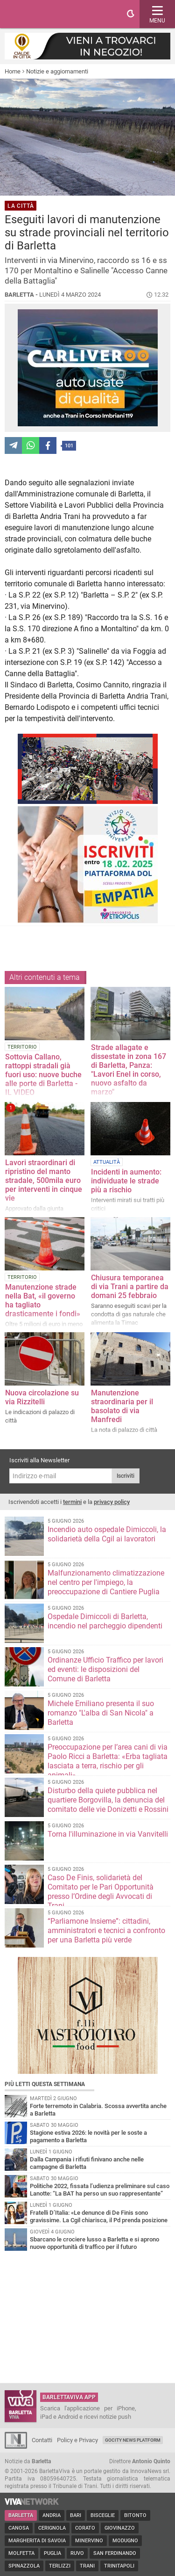 Image resolution: width=175 pixels, height=2576 pixels. I want to click on GoCity News Platform, so click(133, 2440).